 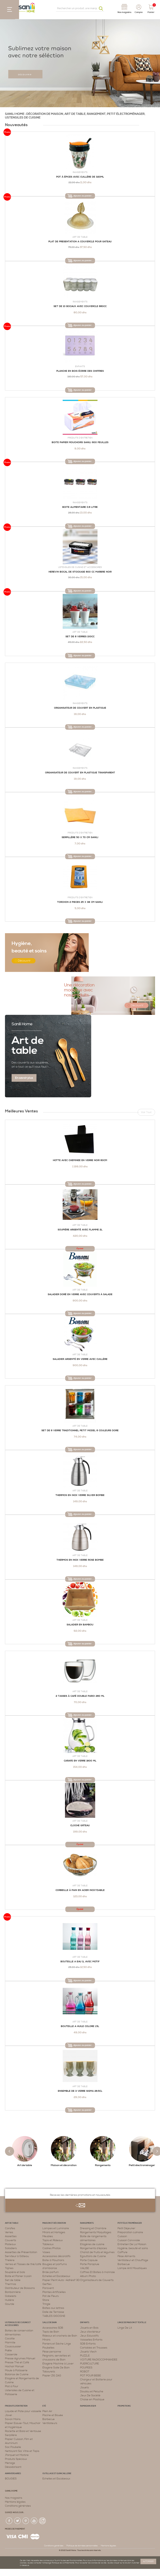 I want to click on Préparation culinaire, so click(x=130, y=2232).